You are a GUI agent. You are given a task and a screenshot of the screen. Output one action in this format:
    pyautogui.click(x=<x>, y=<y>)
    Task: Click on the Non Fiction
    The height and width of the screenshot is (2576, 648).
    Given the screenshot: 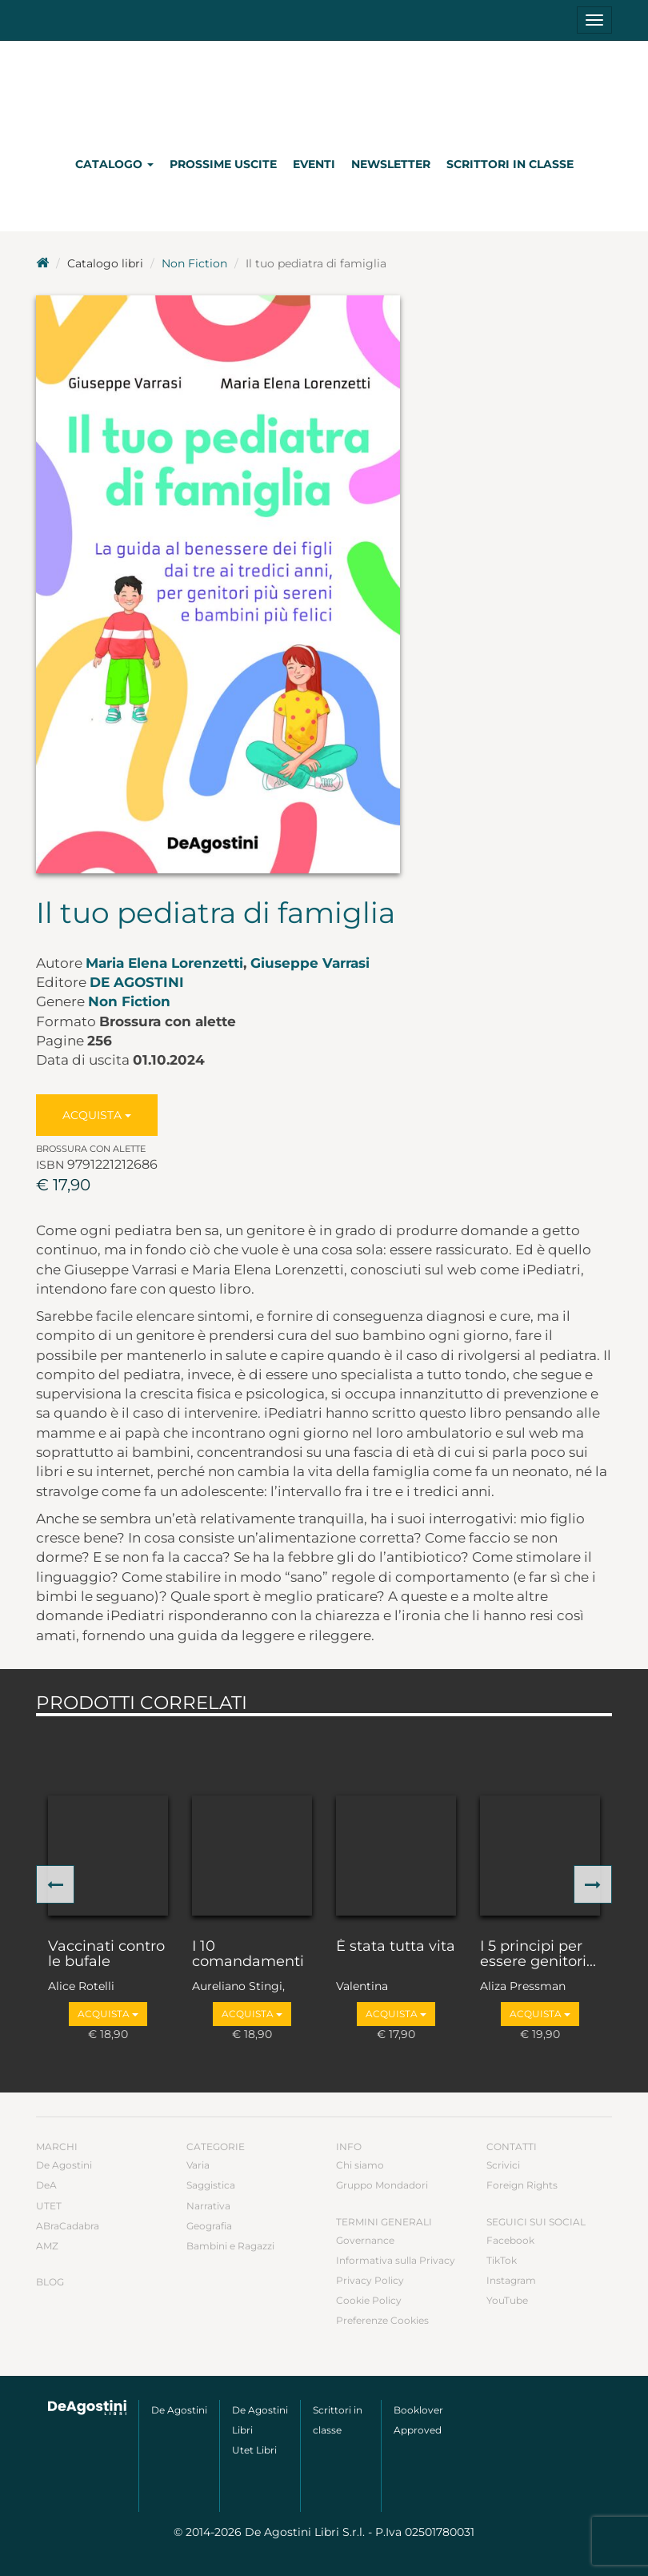 What is the action you would take?
    pyautogui.click(x=194, y=263)
    